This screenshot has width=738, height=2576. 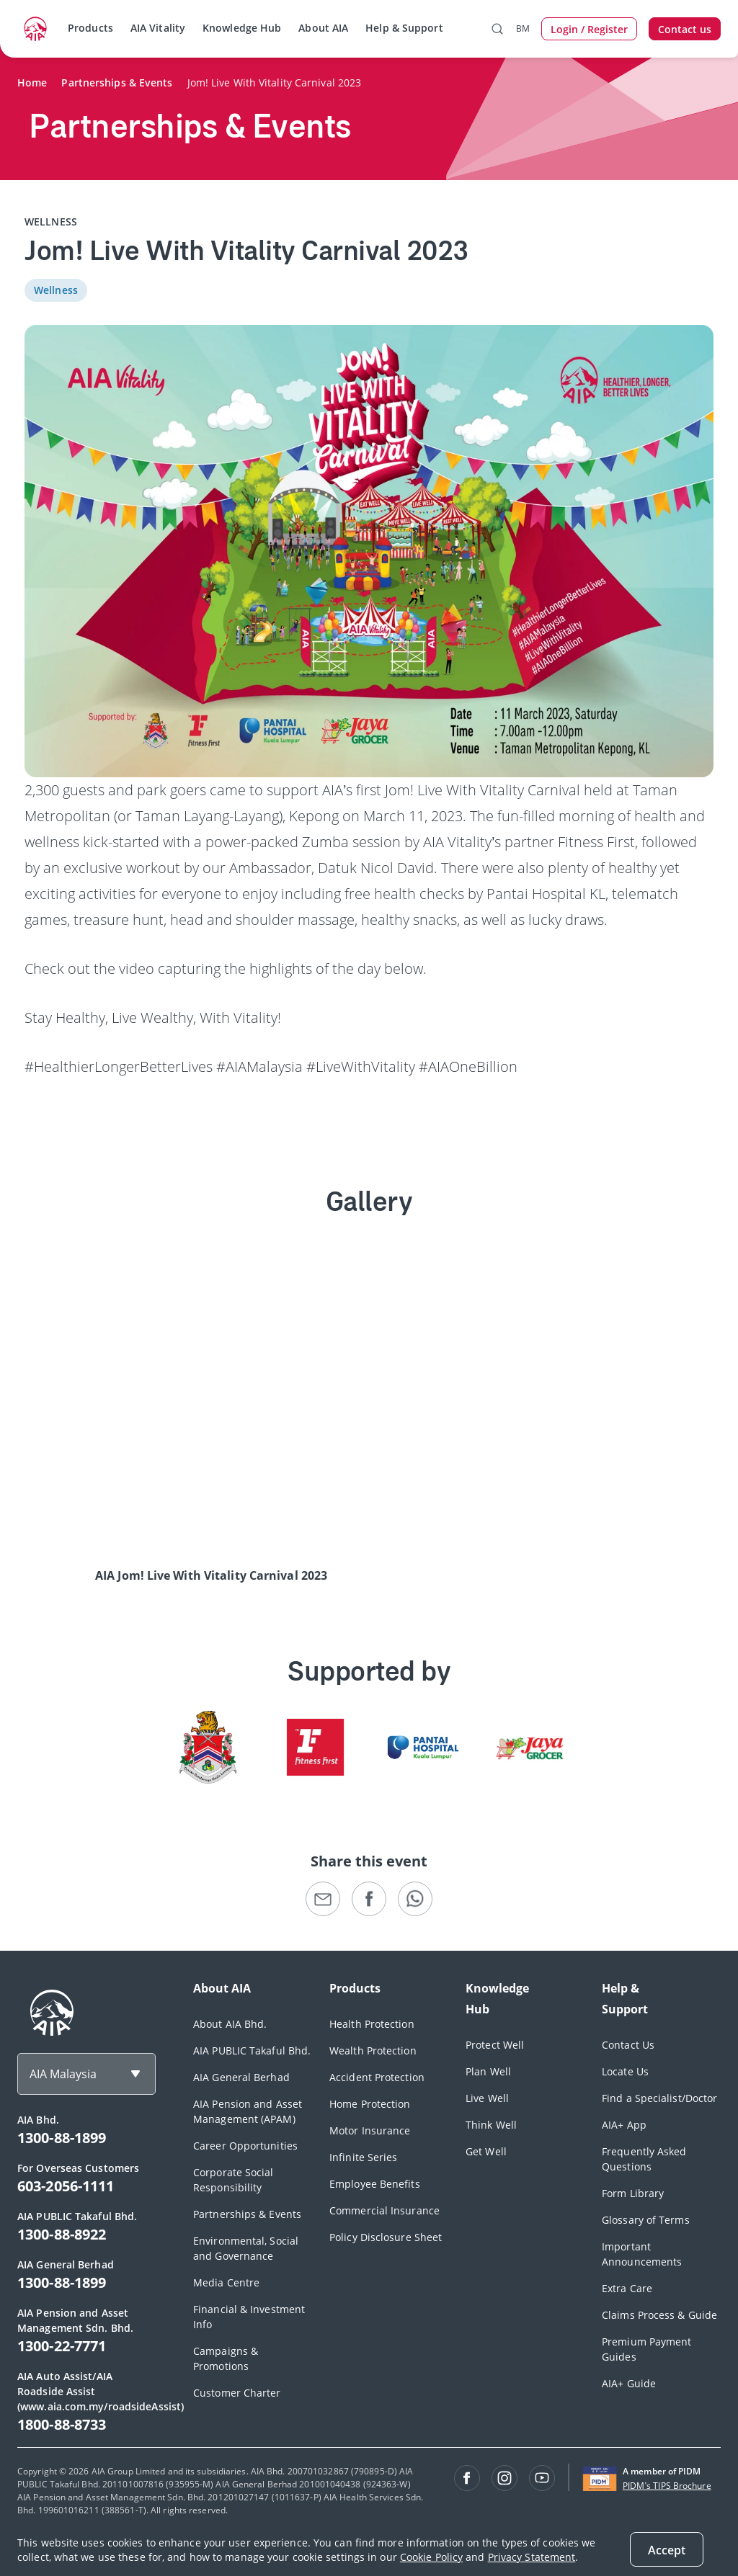 What do you see at coordinates (486, 2151) in the screenshot?
I see `Get Well [footerLink]` at bounding box center [486, 2151].